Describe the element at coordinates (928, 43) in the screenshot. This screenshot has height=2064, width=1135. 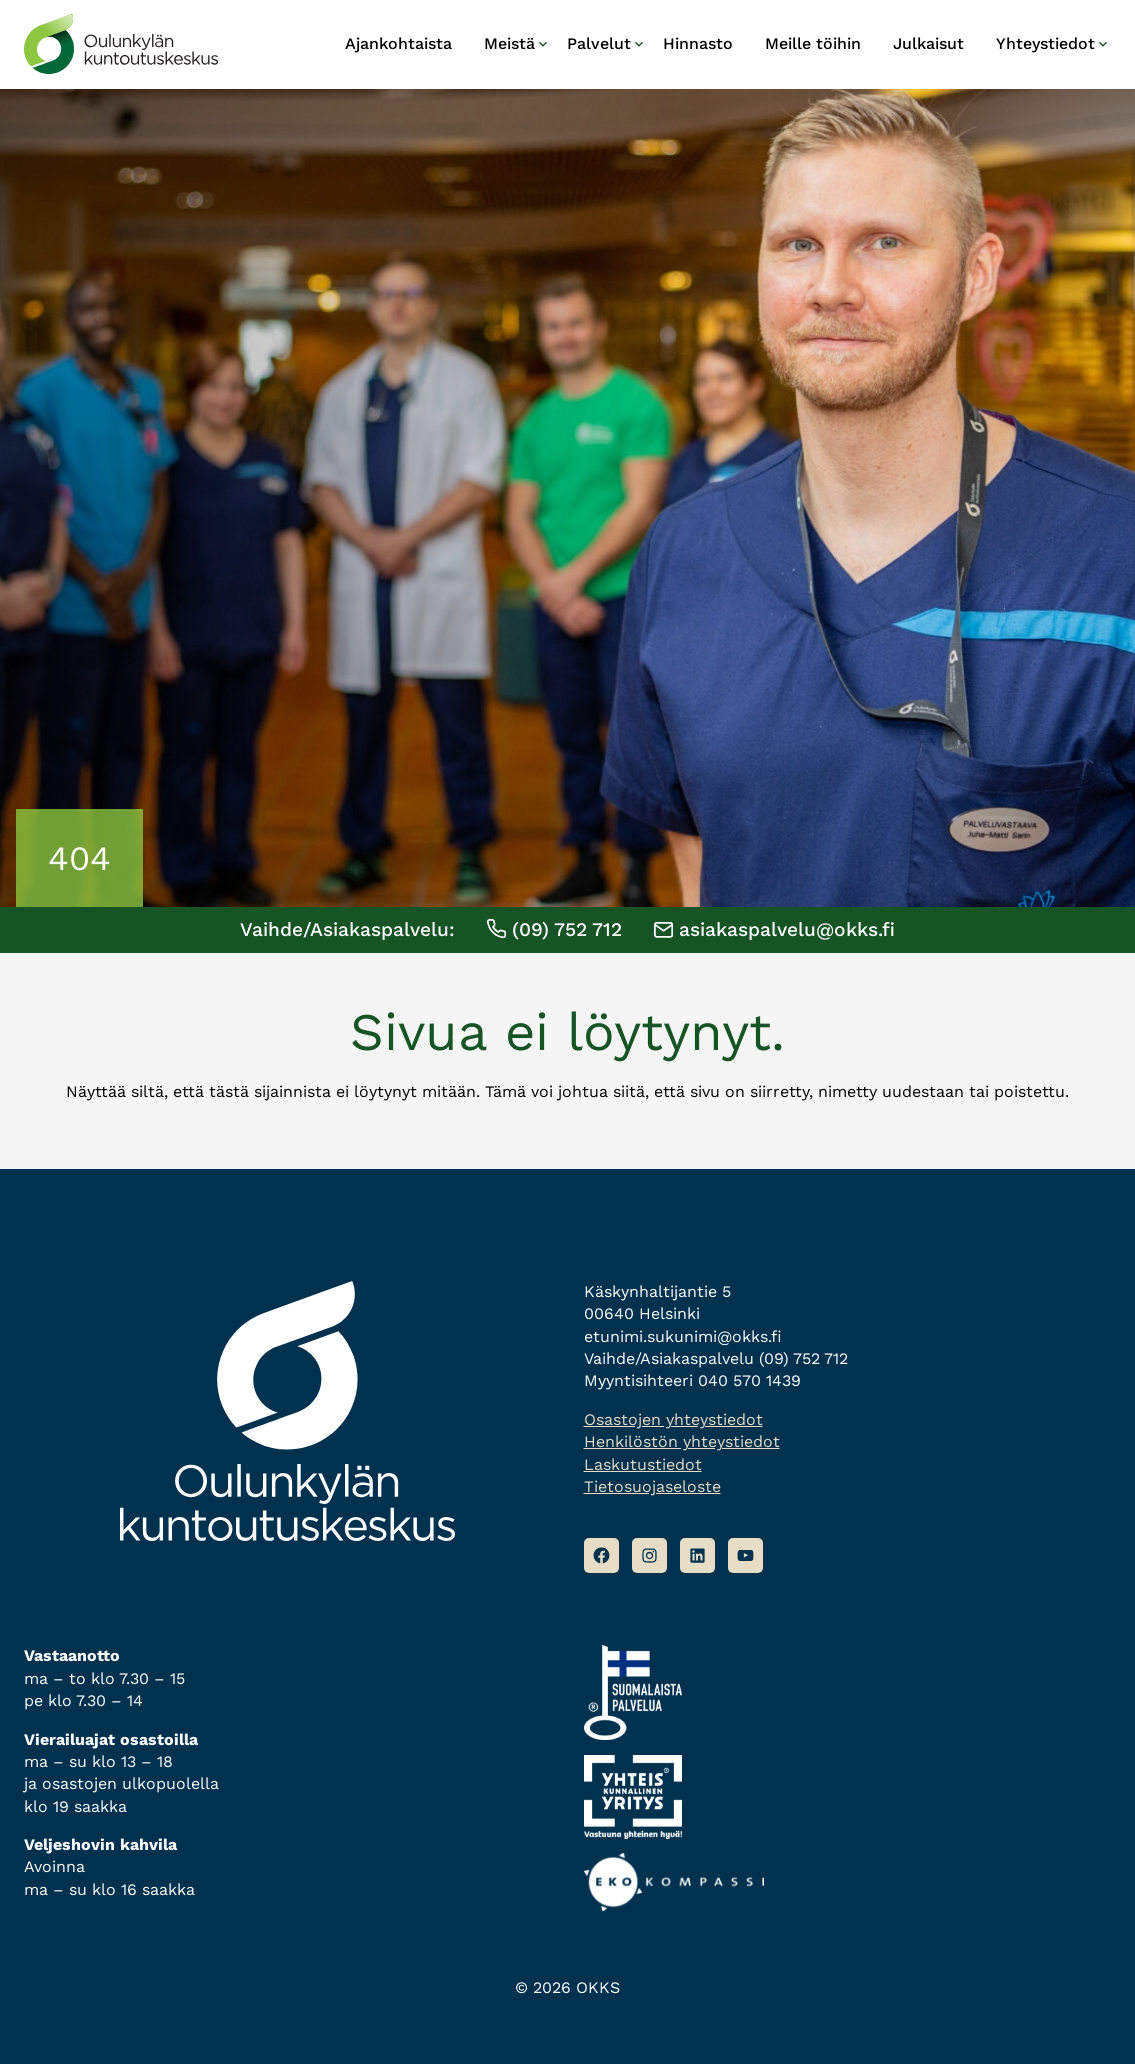
I see `Julkaisut` at that location.